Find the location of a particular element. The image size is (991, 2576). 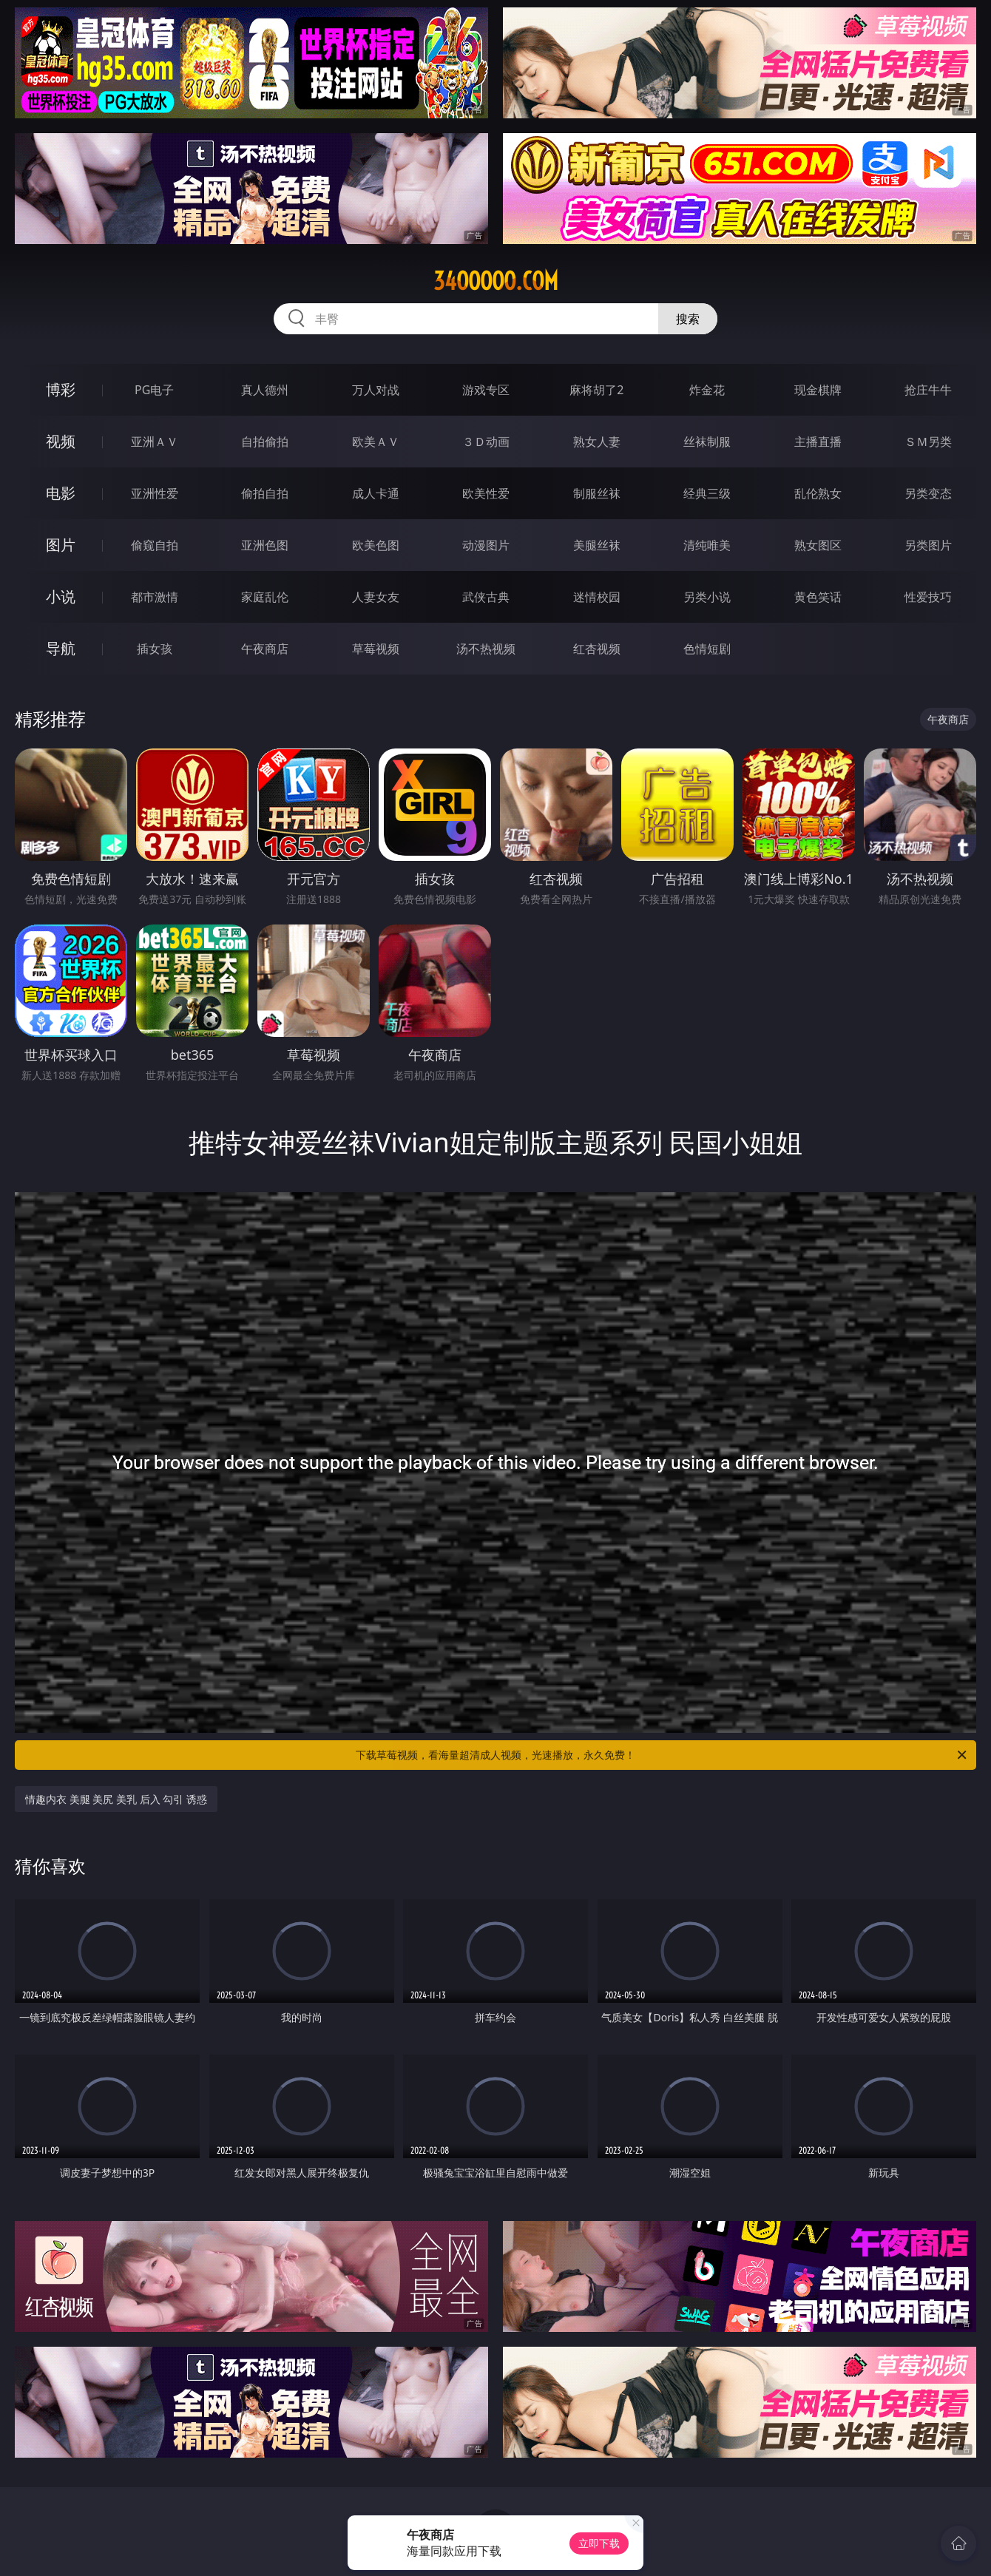

武侠古典 is located at coordinates (486, 597).